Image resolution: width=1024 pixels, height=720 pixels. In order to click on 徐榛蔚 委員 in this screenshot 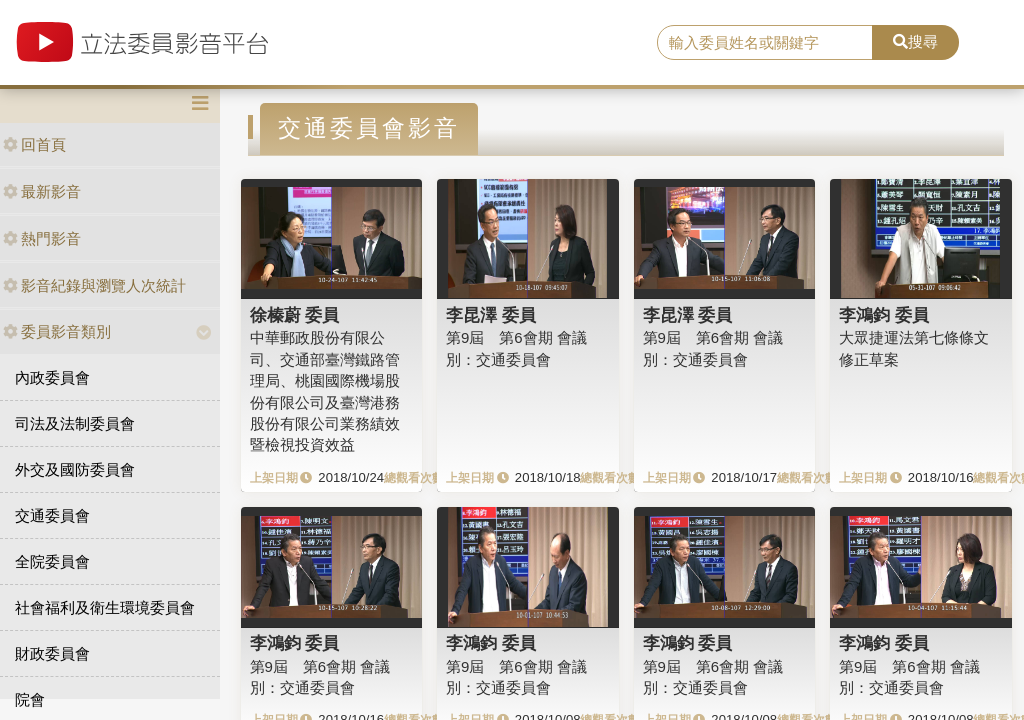, I will do `click(295, 315)`.